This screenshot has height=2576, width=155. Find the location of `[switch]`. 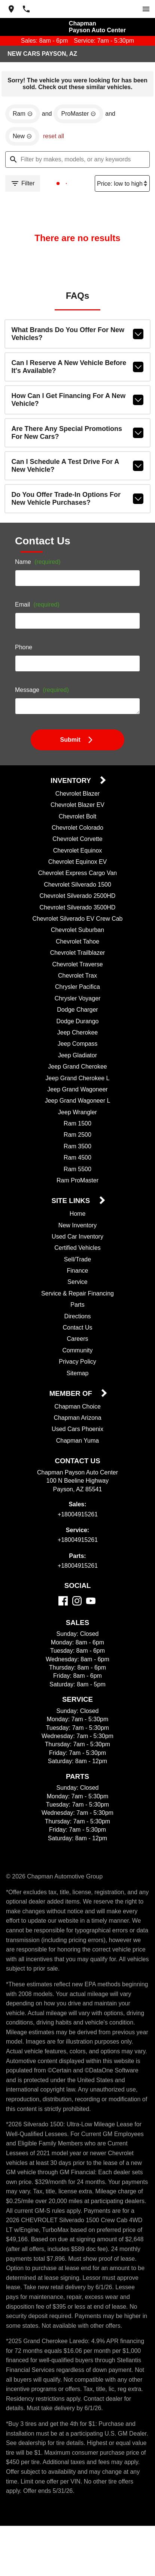

[switch] is located at coordinates (146, 9).